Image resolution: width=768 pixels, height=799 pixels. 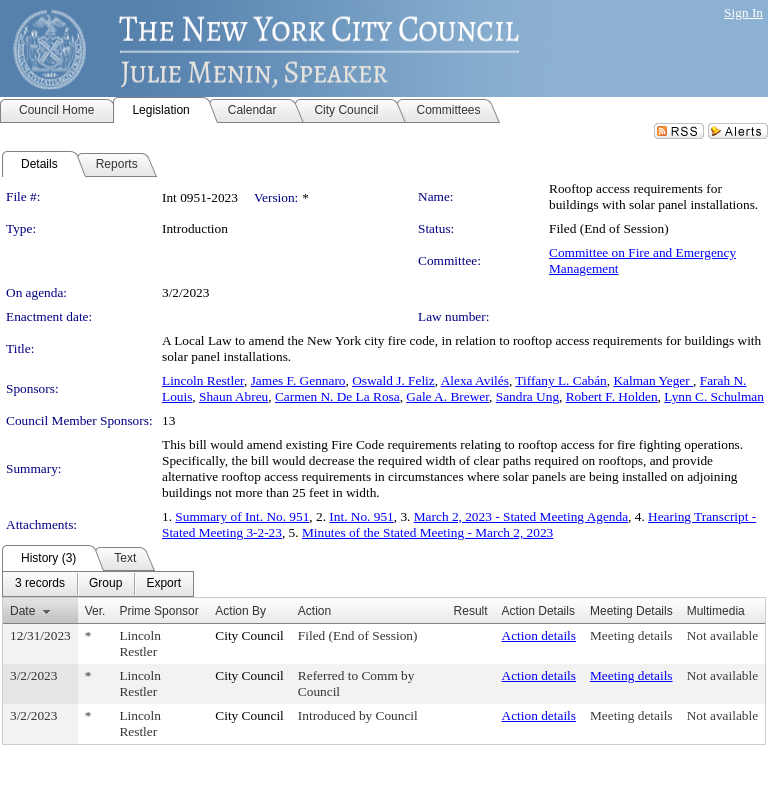 What do you see at coordinates (521, 516) in the screenshot?
I see `March 2, 2023 - Stated Meeting Agenda` at bounding box center [521, 516].